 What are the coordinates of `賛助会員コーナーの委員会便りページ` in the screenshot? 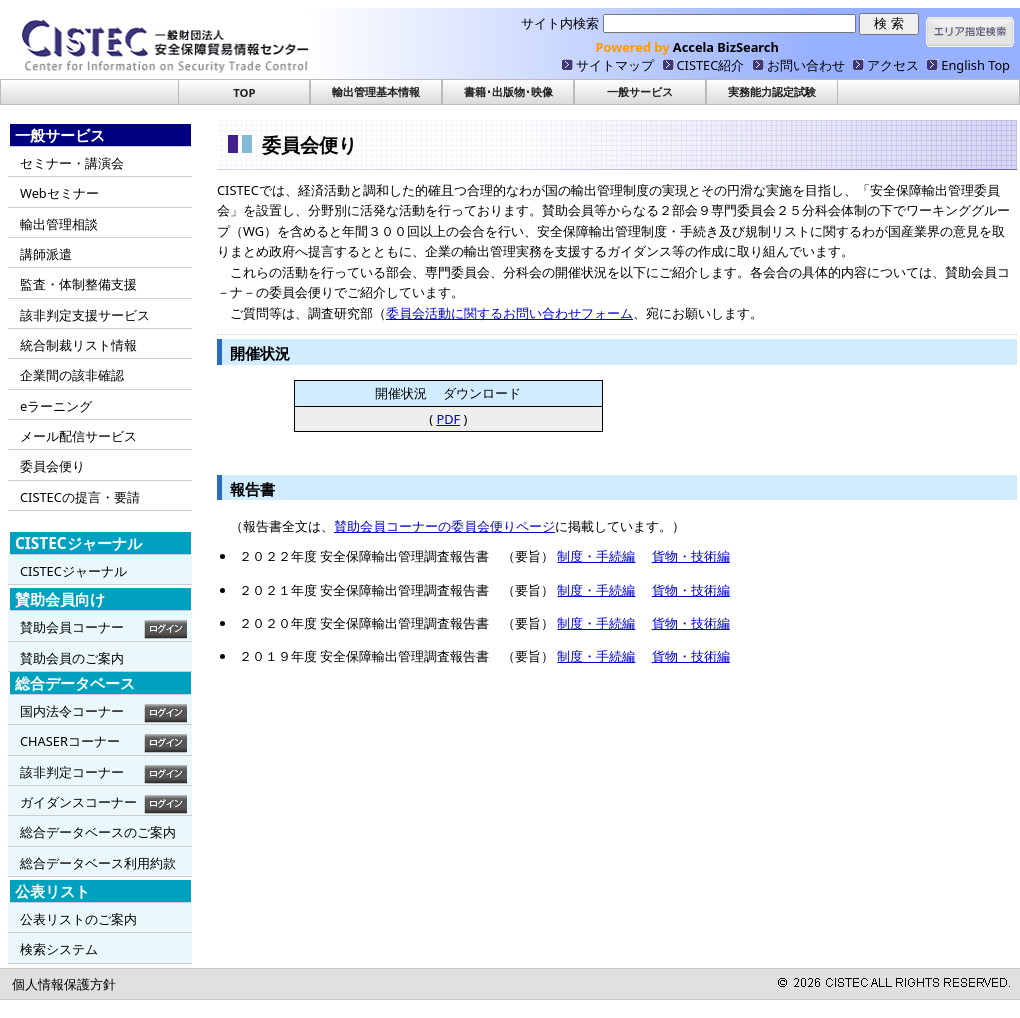 It's located at (444, 526).